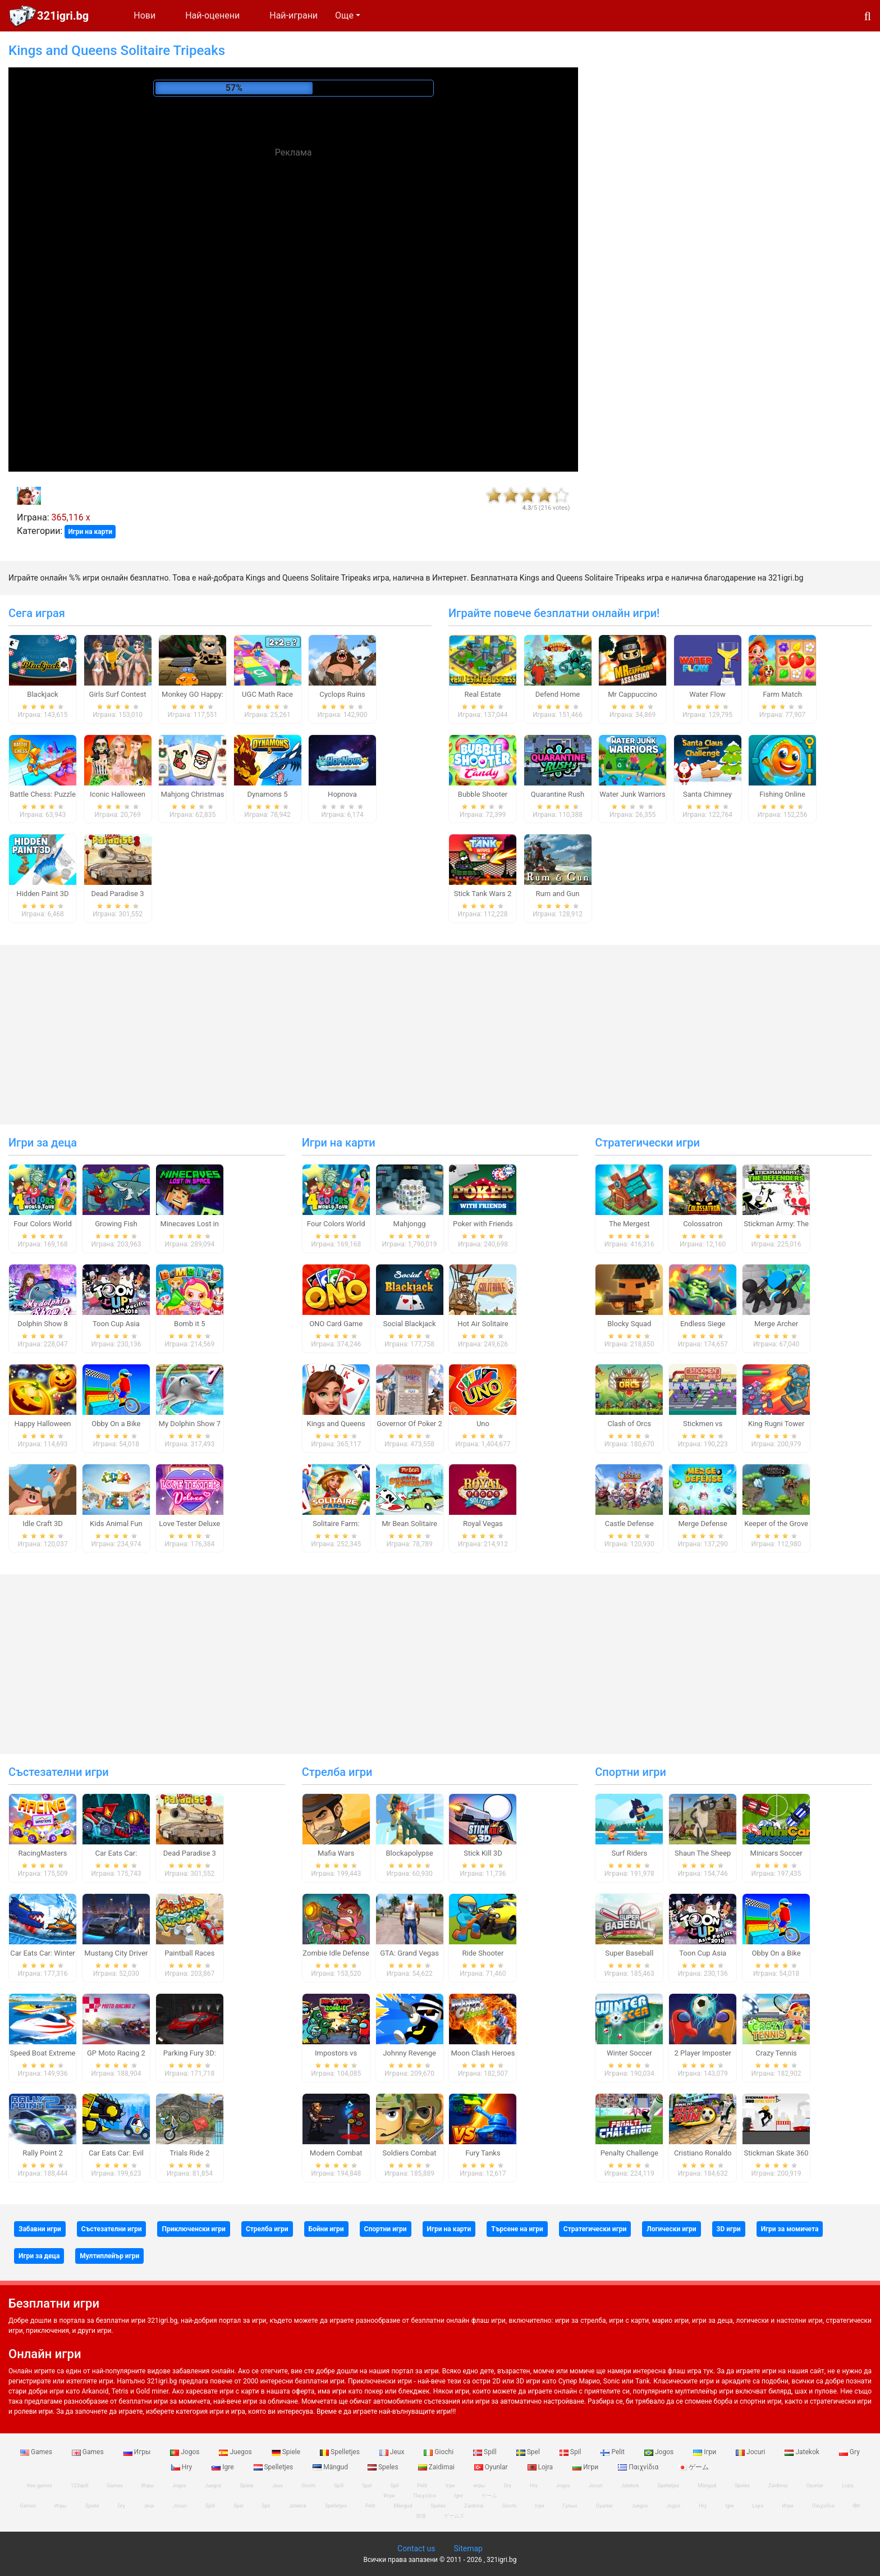 This screenshot has width=880, height=2576. I want to click on 123spill, so click(79, 2485).